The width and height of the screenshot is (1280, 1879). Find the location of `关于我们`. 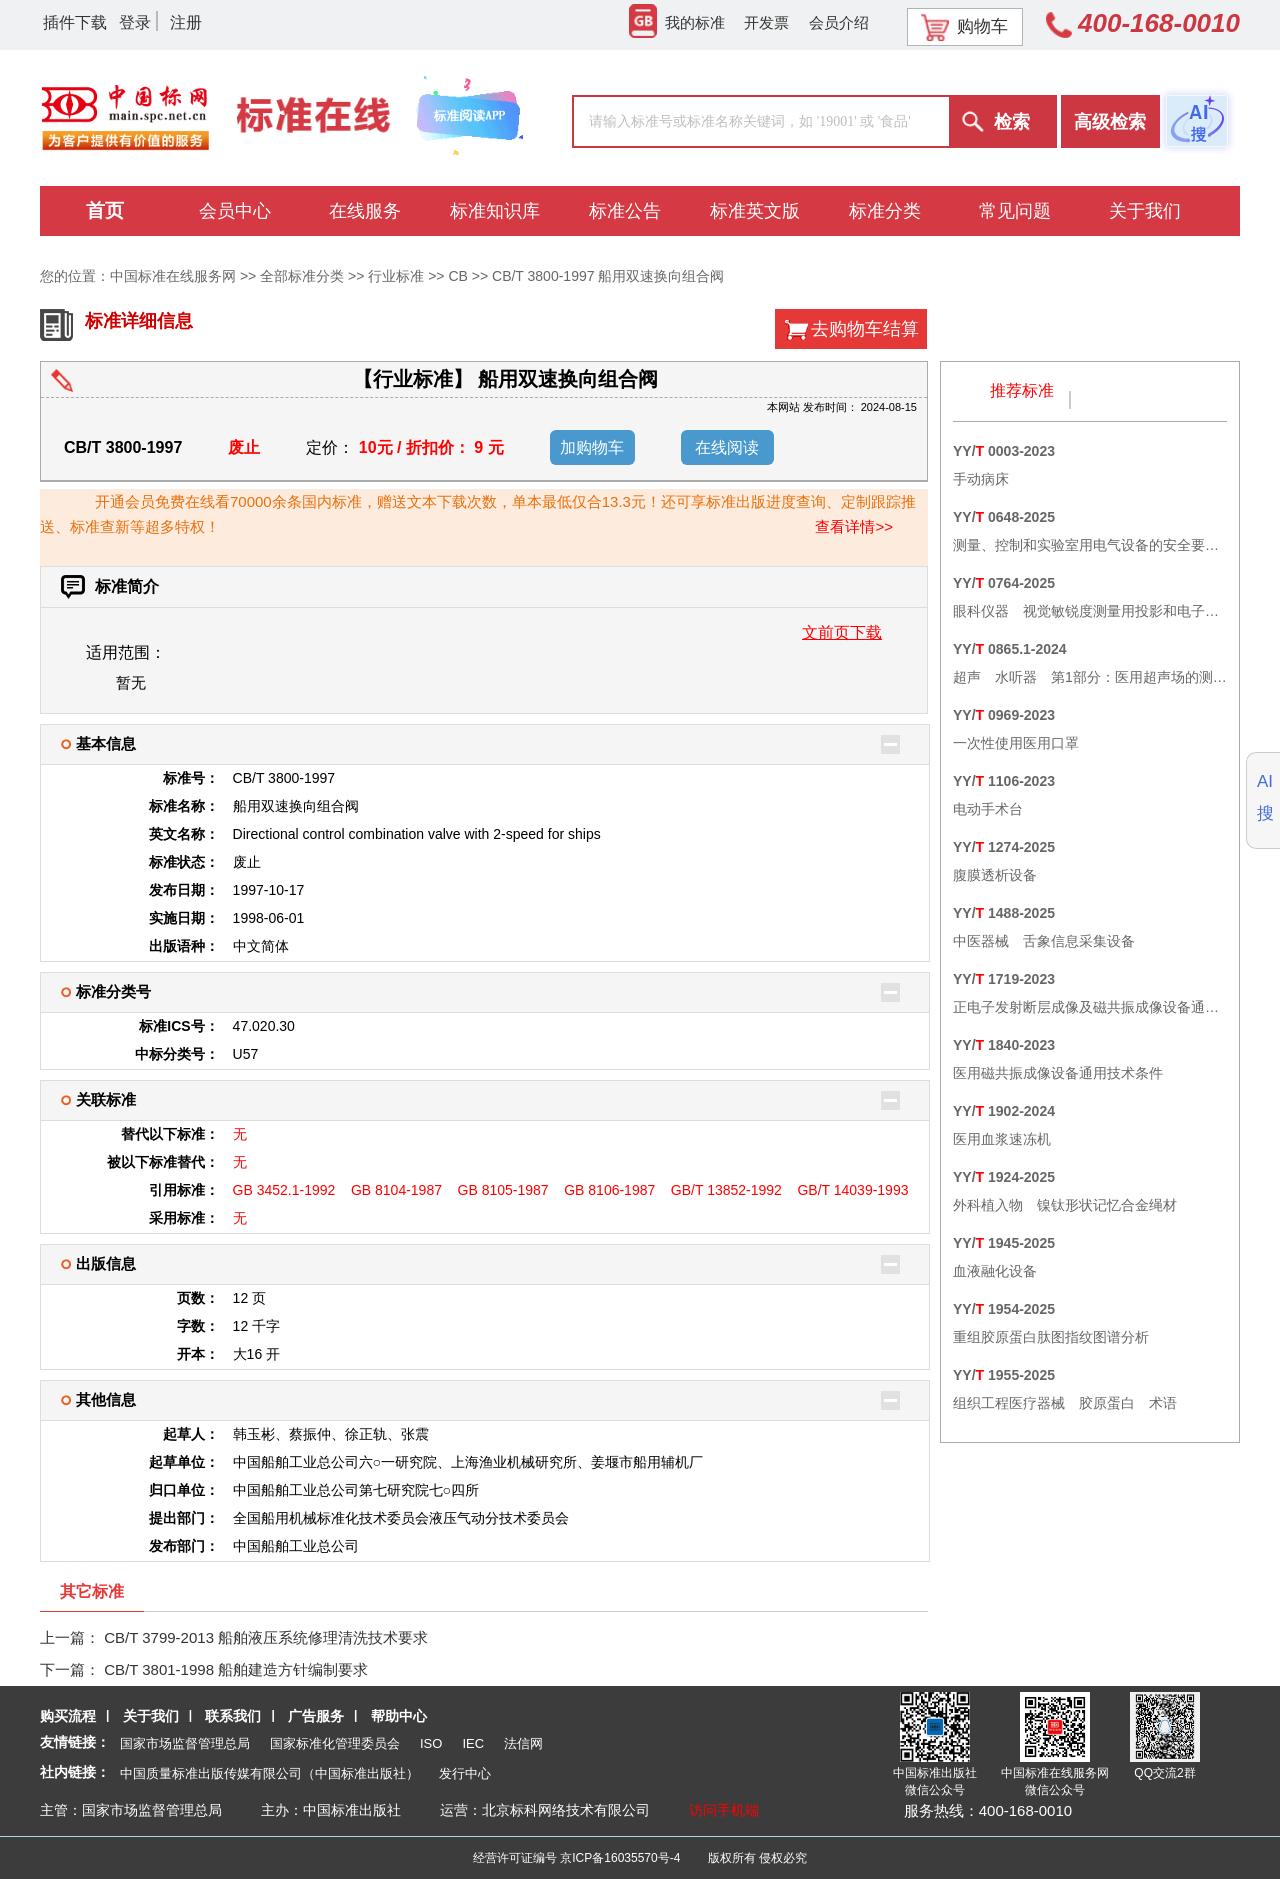

关于我们 is located at coordinates (151, 1716).